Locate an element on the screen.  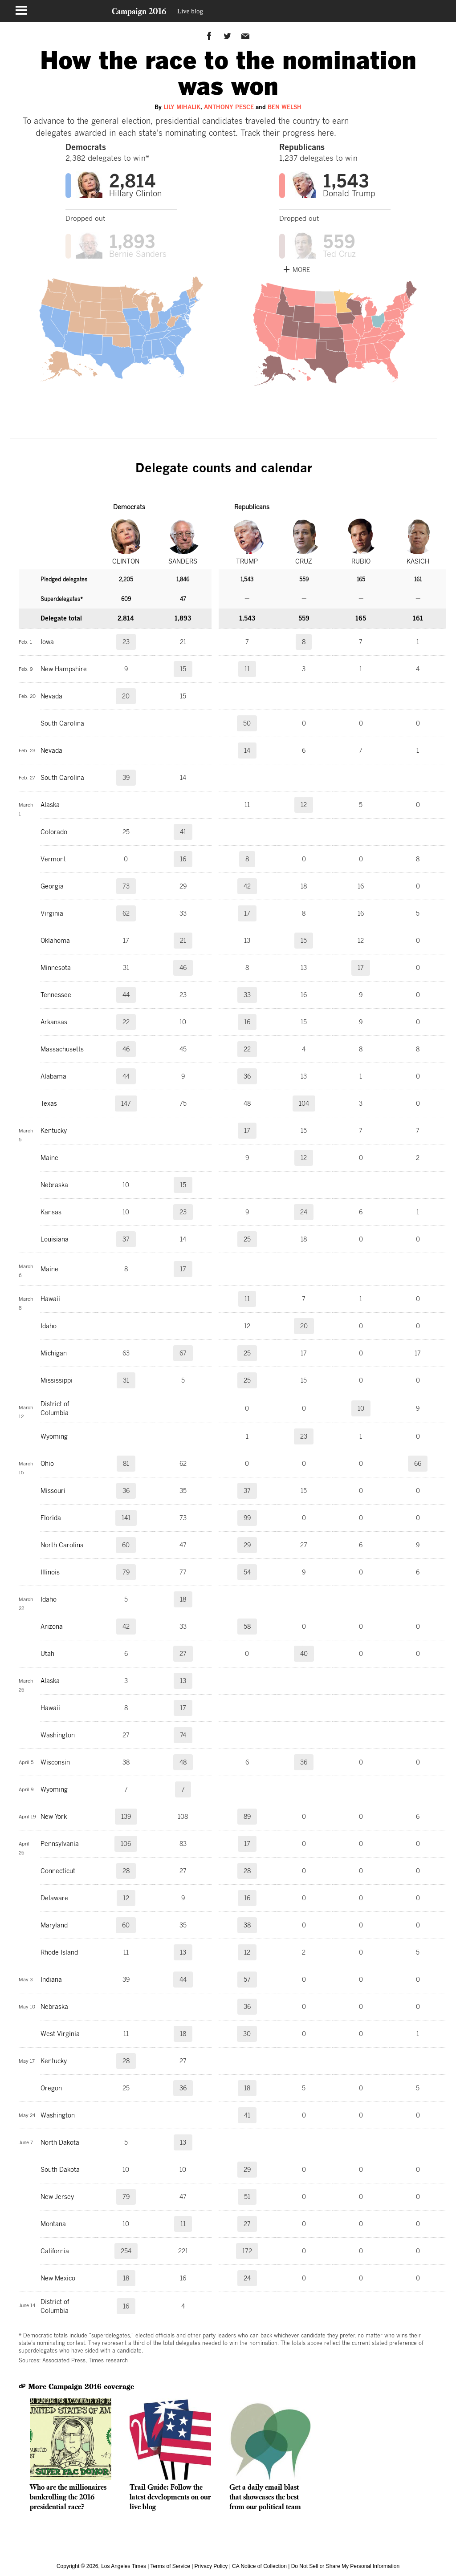
Virginia is located at coordinates (52, 913).